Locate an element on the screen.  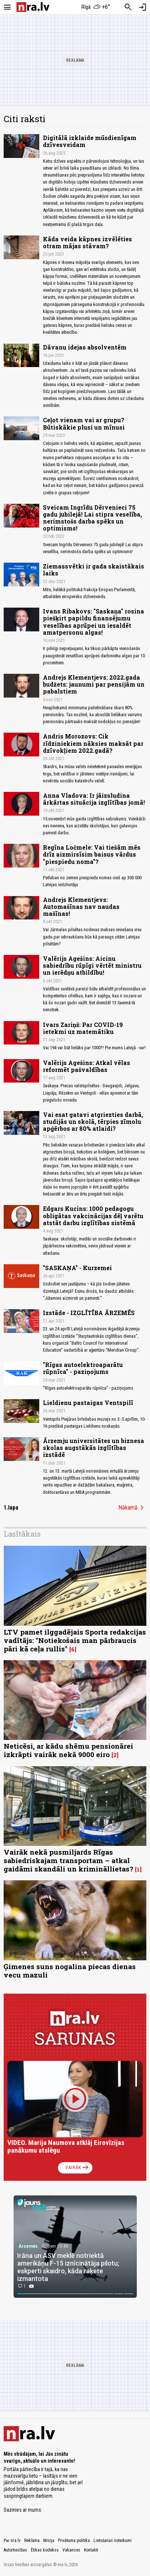
"Rīgas autoelektroaparātu rūpnīca" - paziņojums is located at coordinates (83, 1368).